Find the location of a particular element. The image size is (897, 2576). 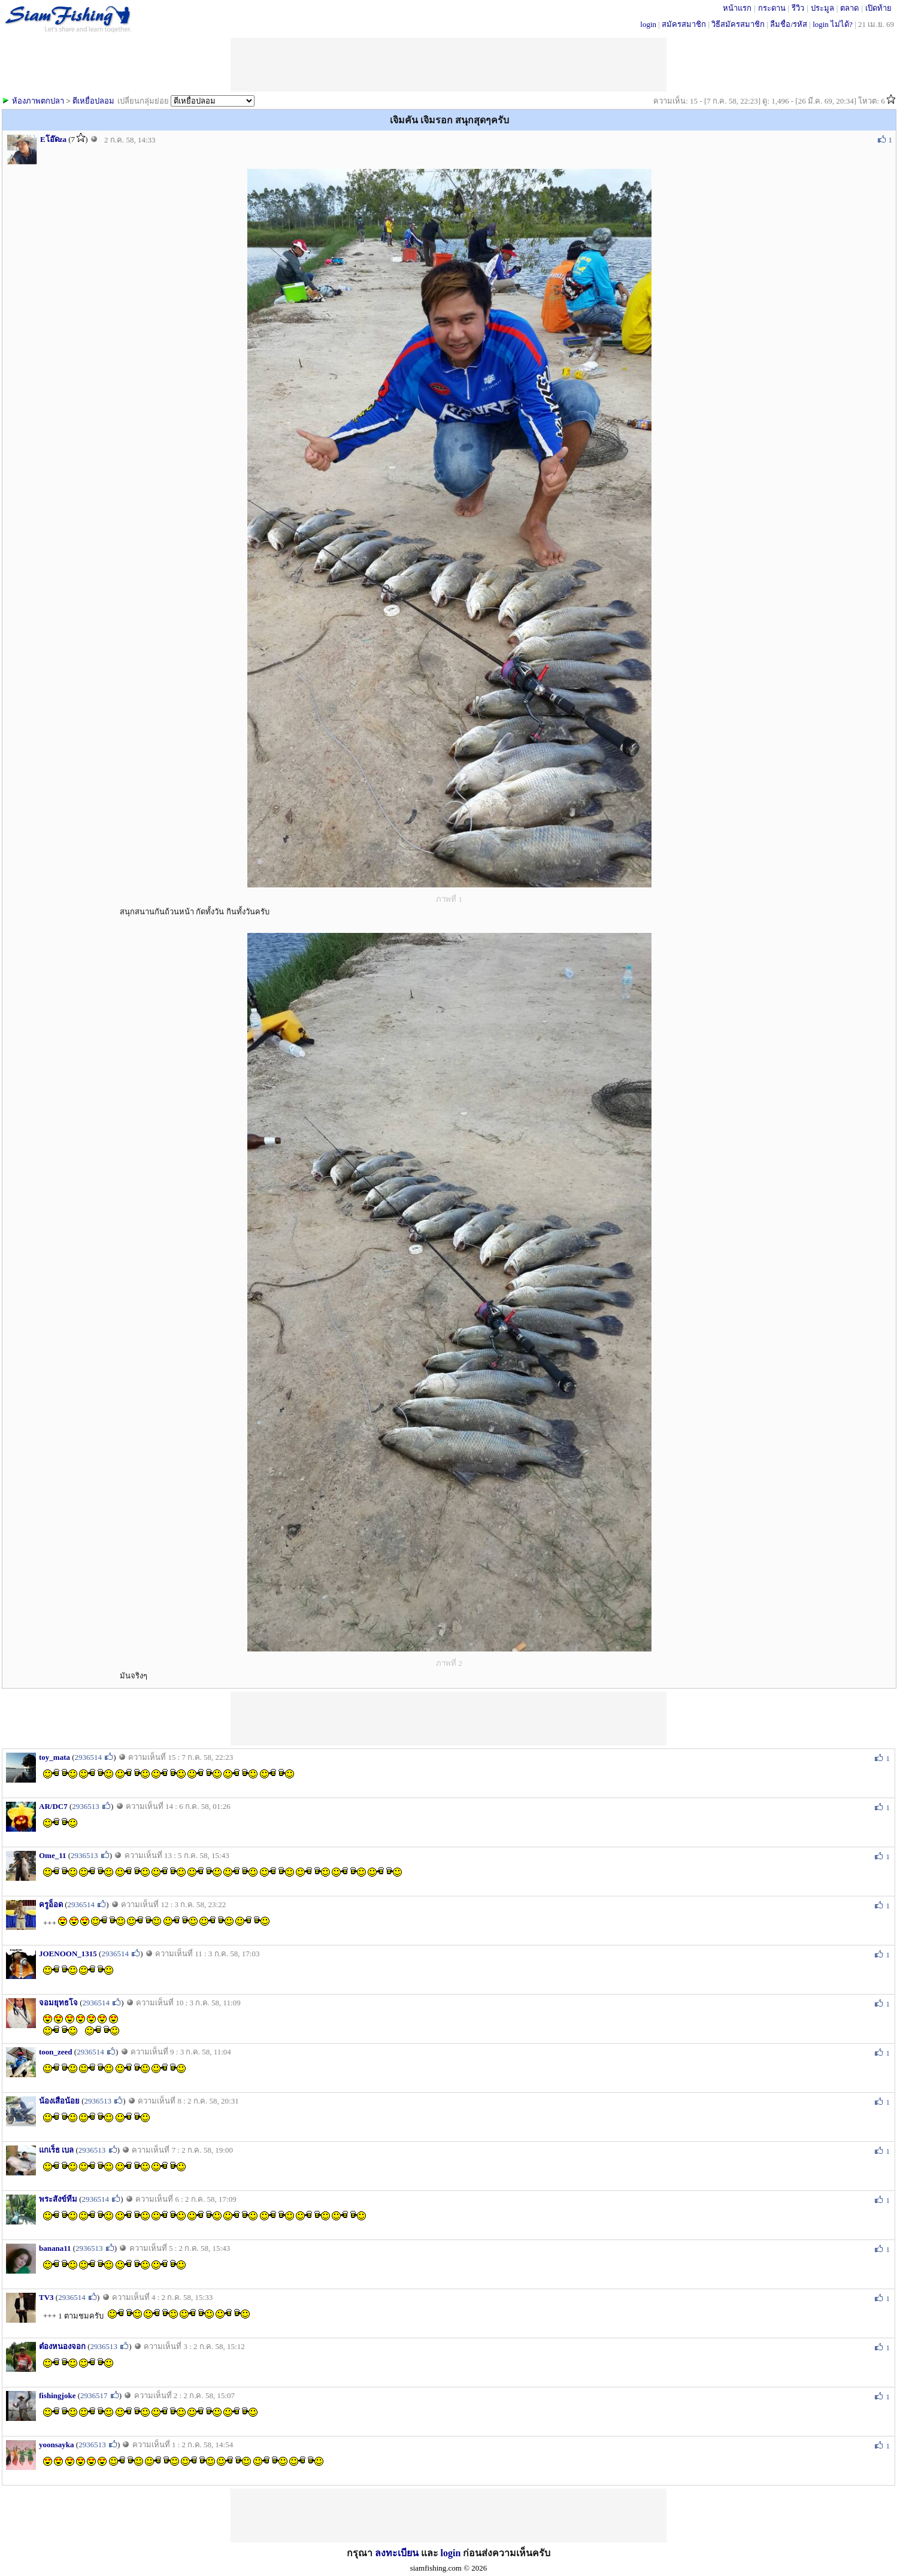

toy_mata is located at coordinates (54, 1757).